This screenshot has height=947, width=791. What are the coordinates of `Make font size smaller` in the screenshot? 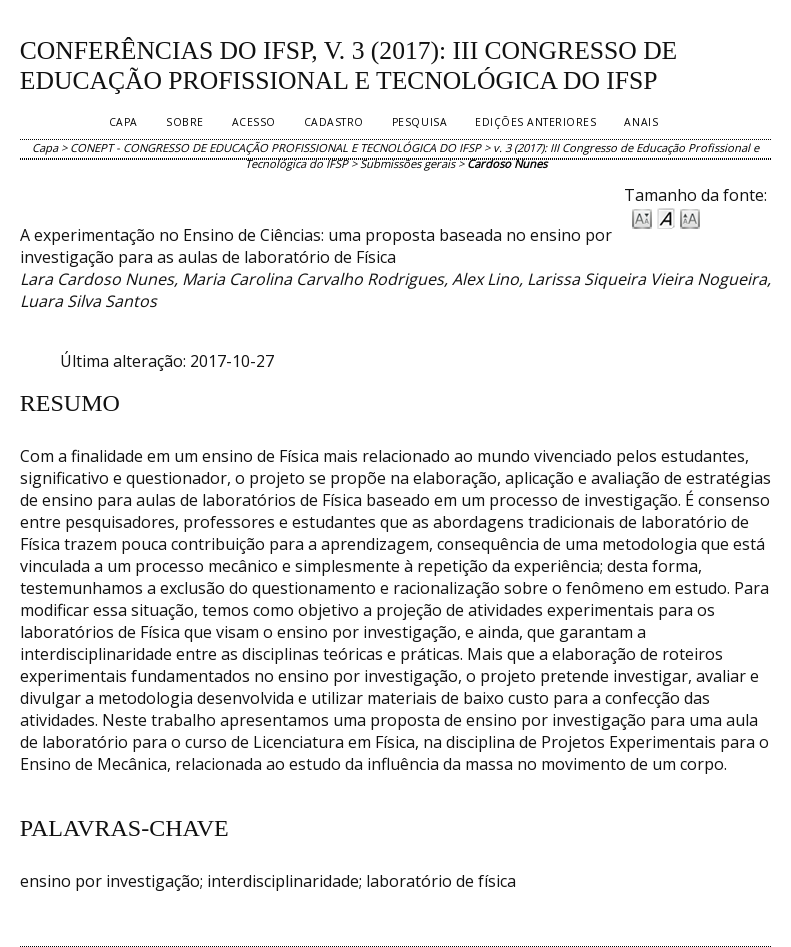 It's located at (642, 217).